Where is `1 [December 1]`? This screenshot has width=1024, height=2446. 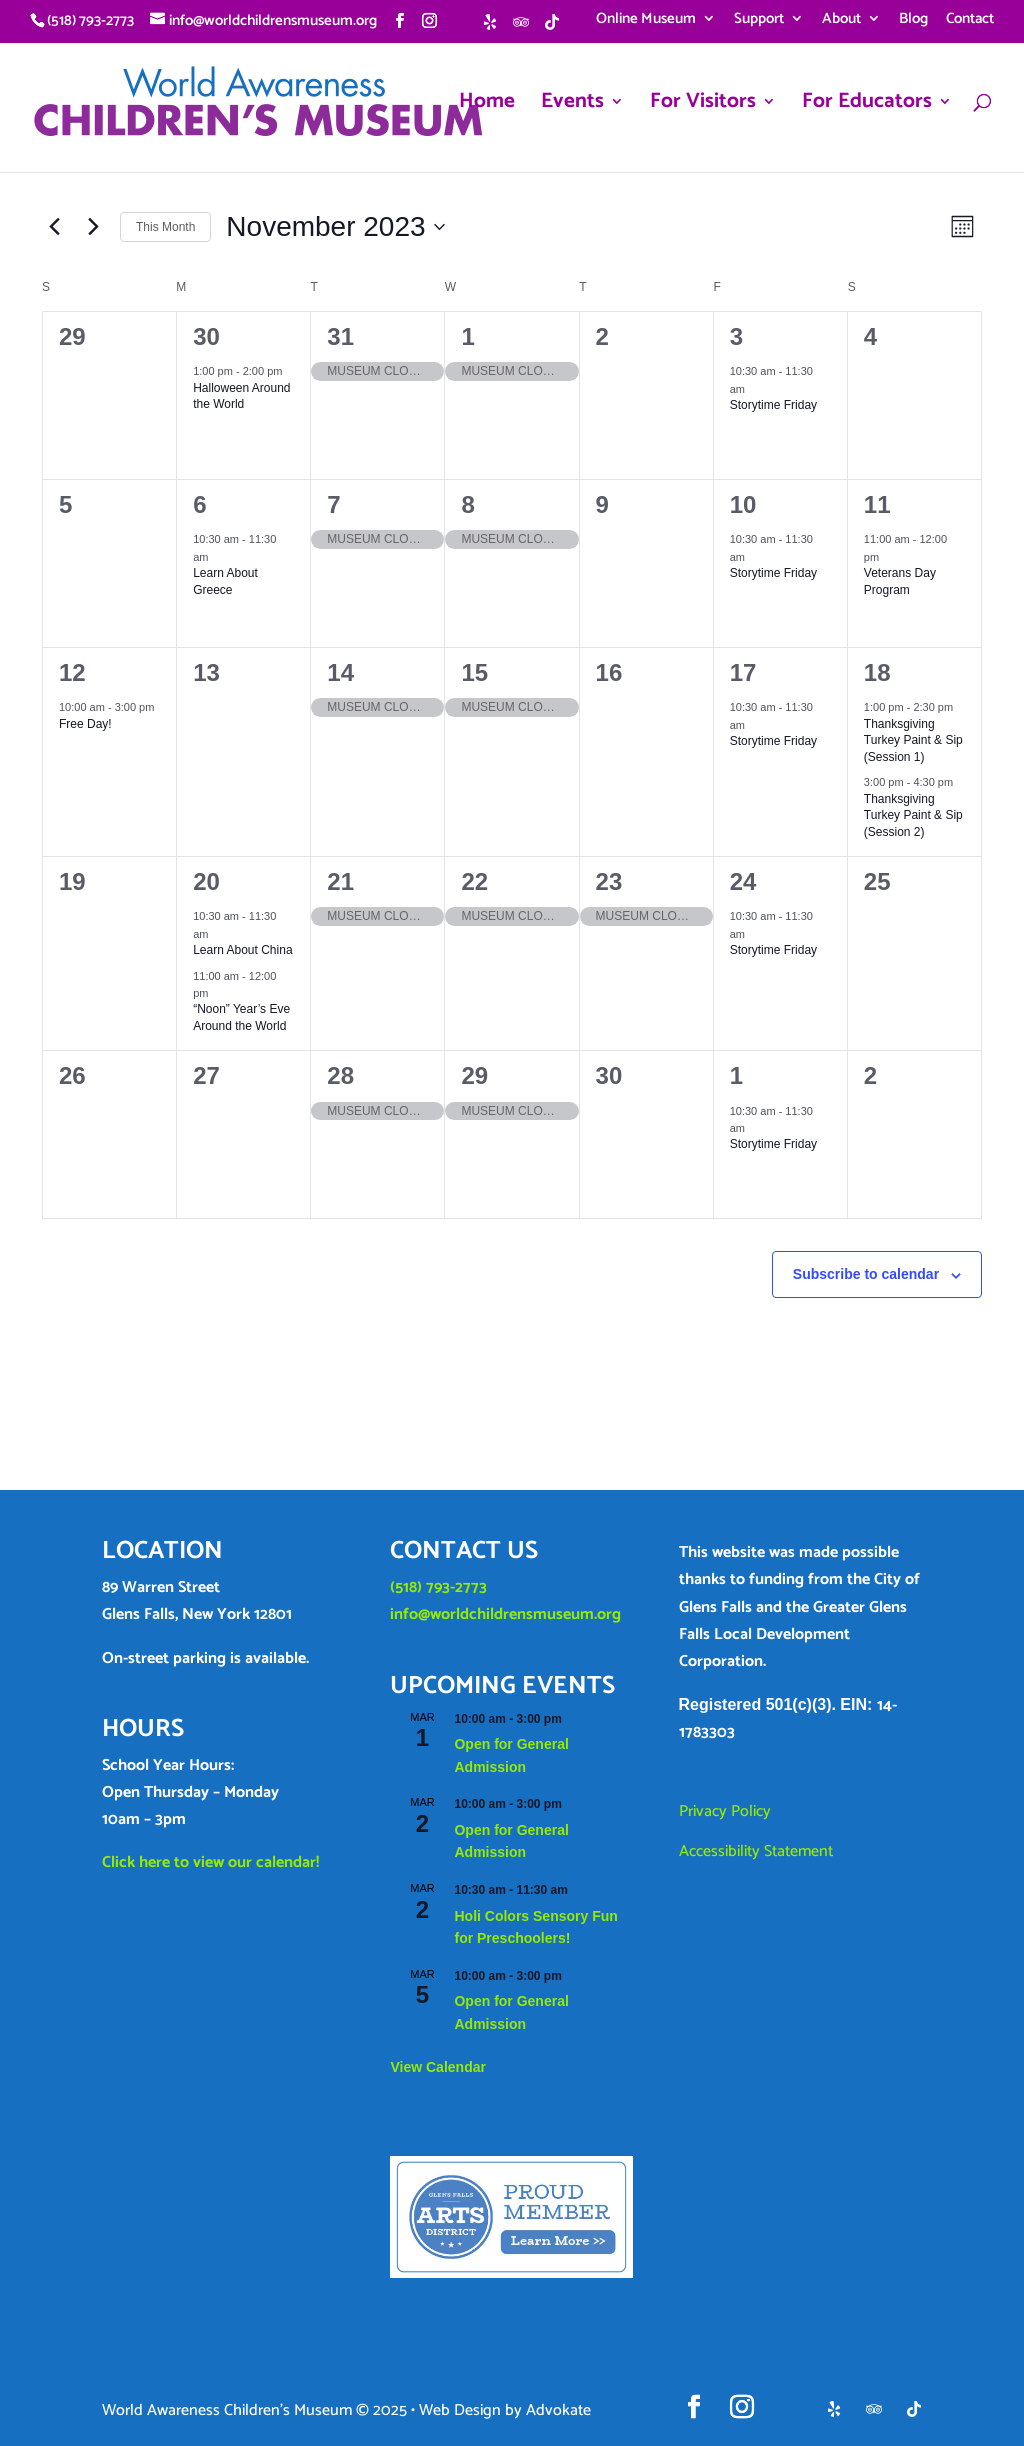 1 [December 1] is located at coordinates (736, 1075).